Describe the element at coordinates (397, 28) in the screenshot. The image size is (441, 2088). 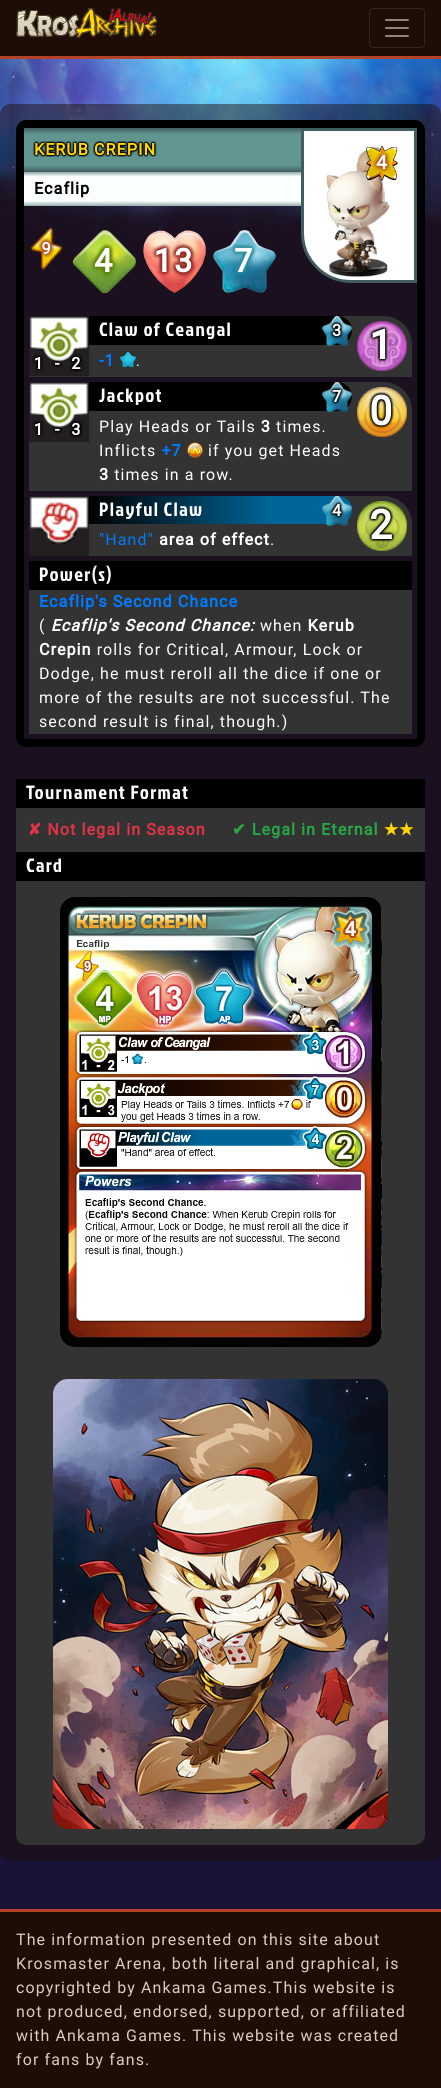
I see `[Toggle navigation]` at that location.